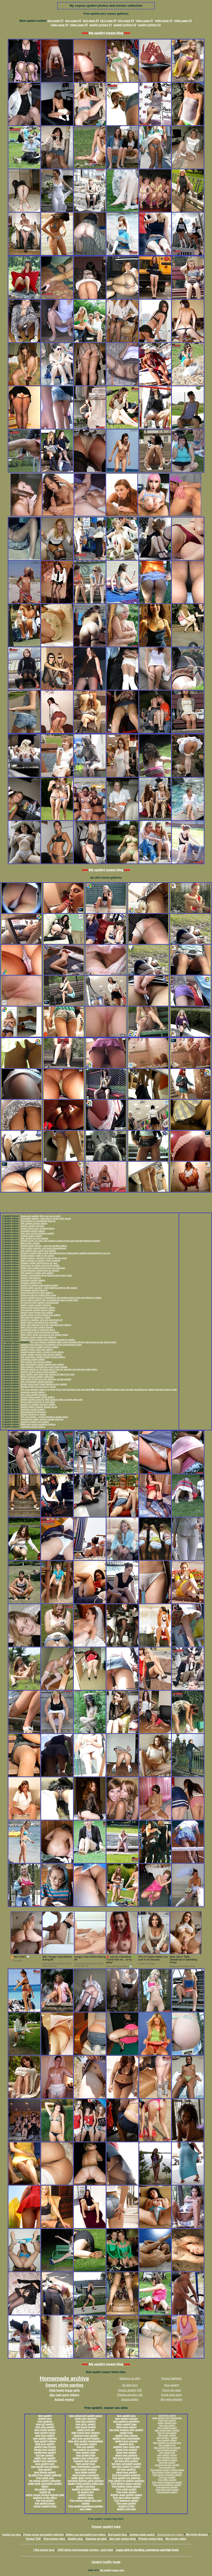 The height and width of the screenshot is (2576, 212). Describe the element at coordinates (42, 1268) in the screenshot. I see `Public teen upskirt shots from my collection` at that location.